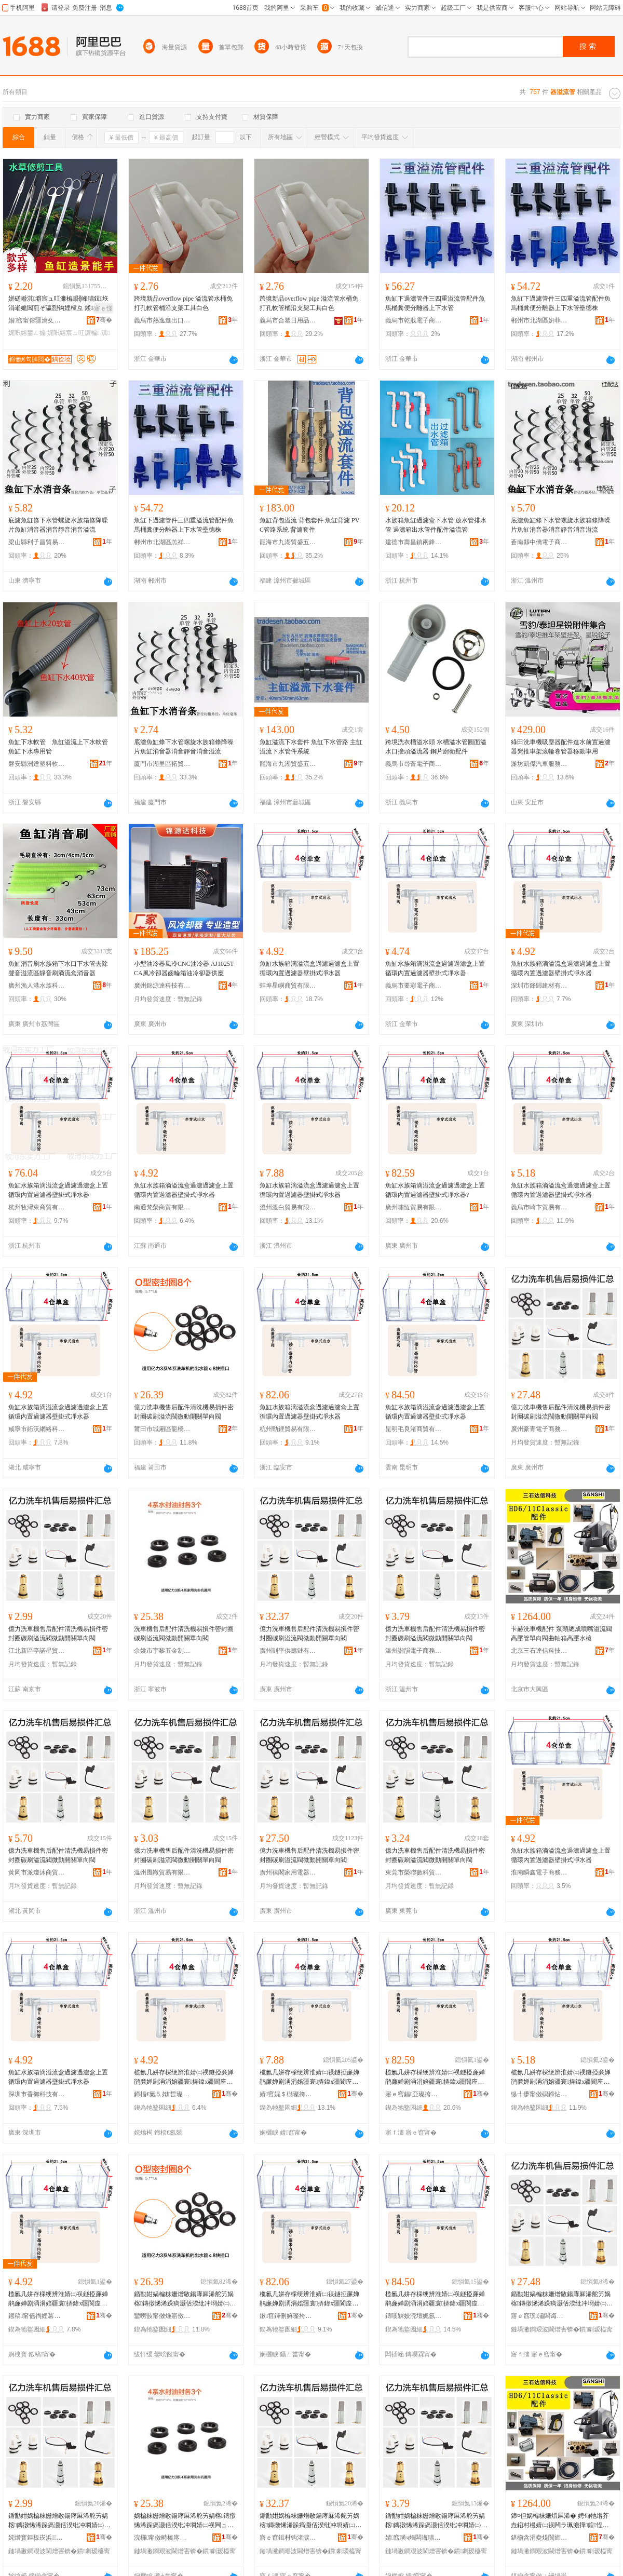 This screenshot has height=2576, width=623. Describe the element at coordinates (413, 2094) in the screenshot. I see `寤ｅ窞鍢亞璨挎槗鏈夐檺鍏徃` at that location.